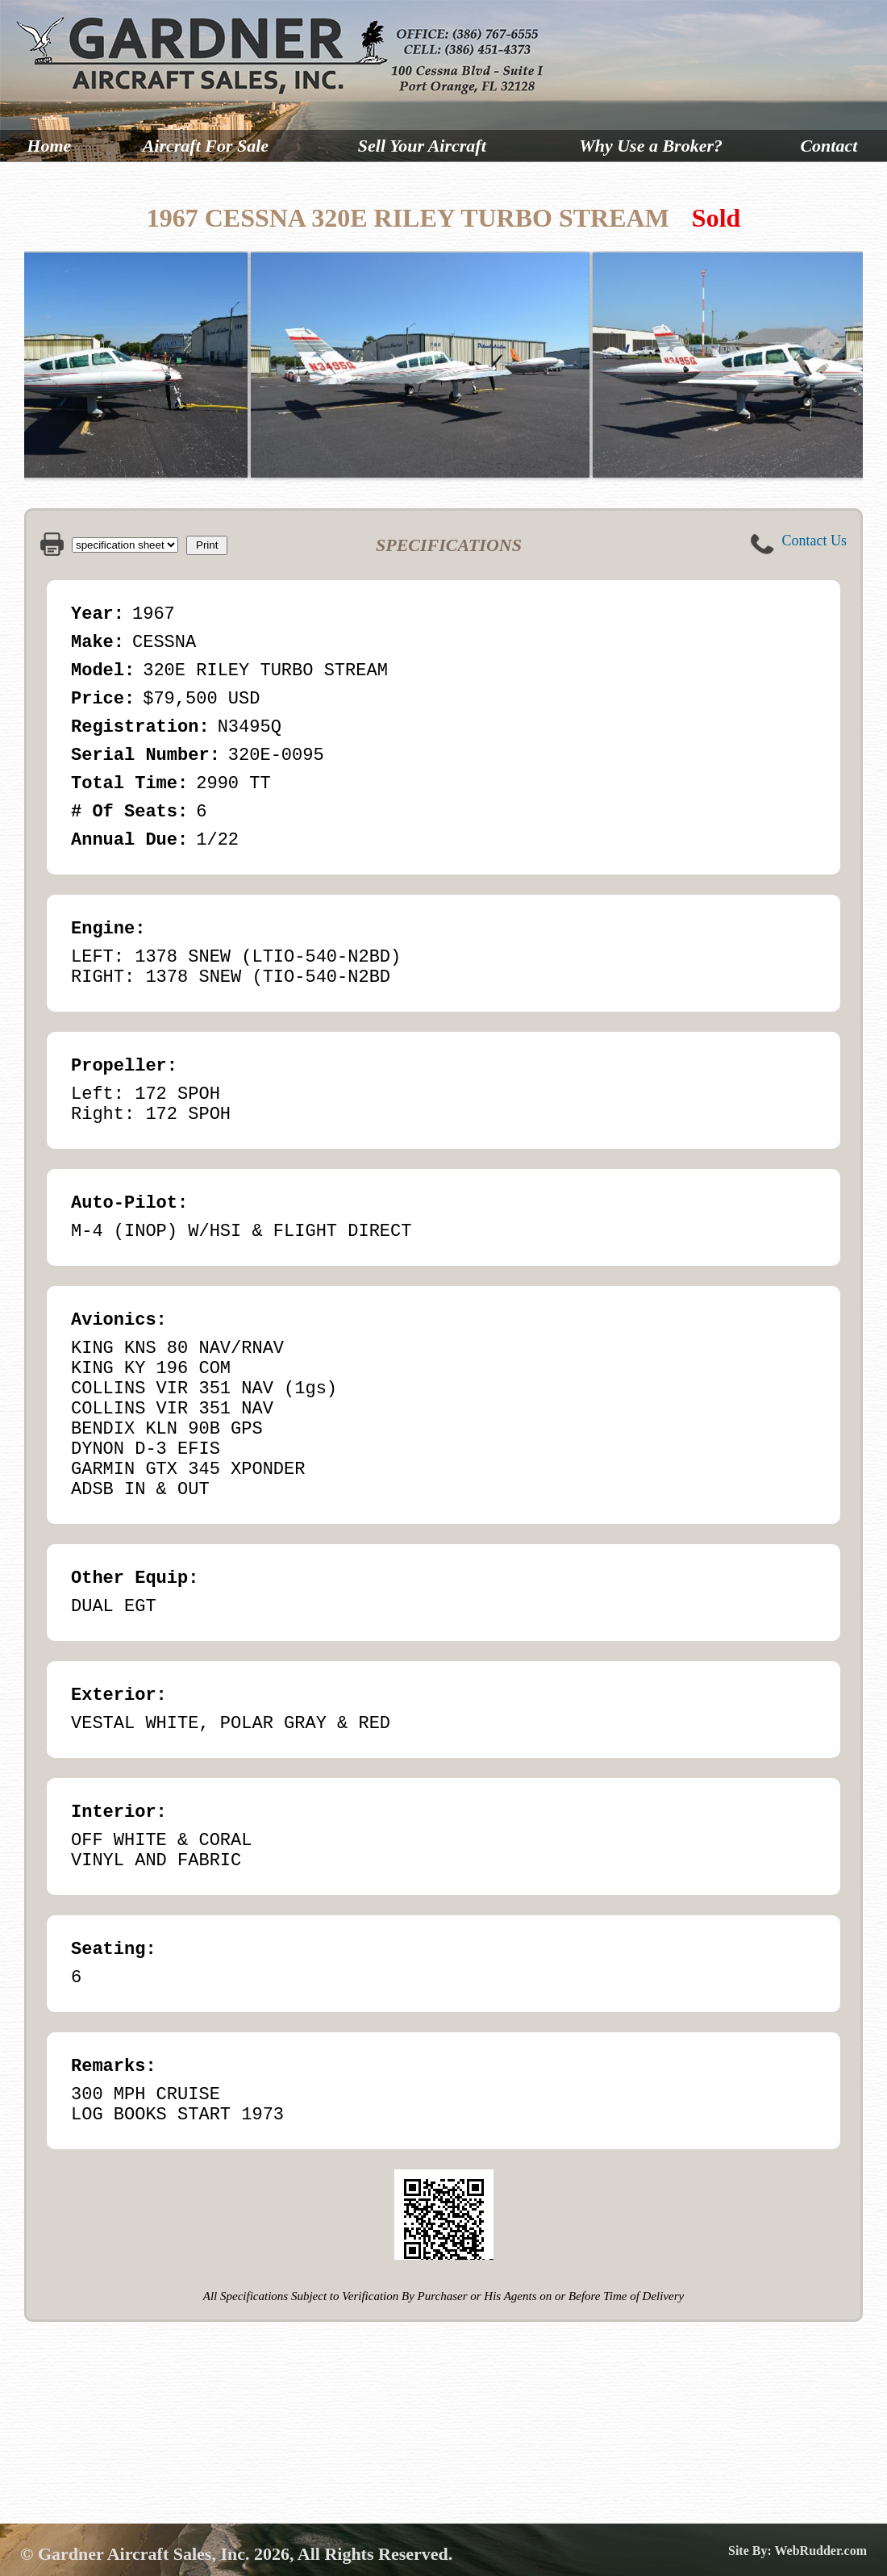  What do you see at coordinates (828, 146) in the screenshot?
I see `Contact` at bounding box center [828, 146].